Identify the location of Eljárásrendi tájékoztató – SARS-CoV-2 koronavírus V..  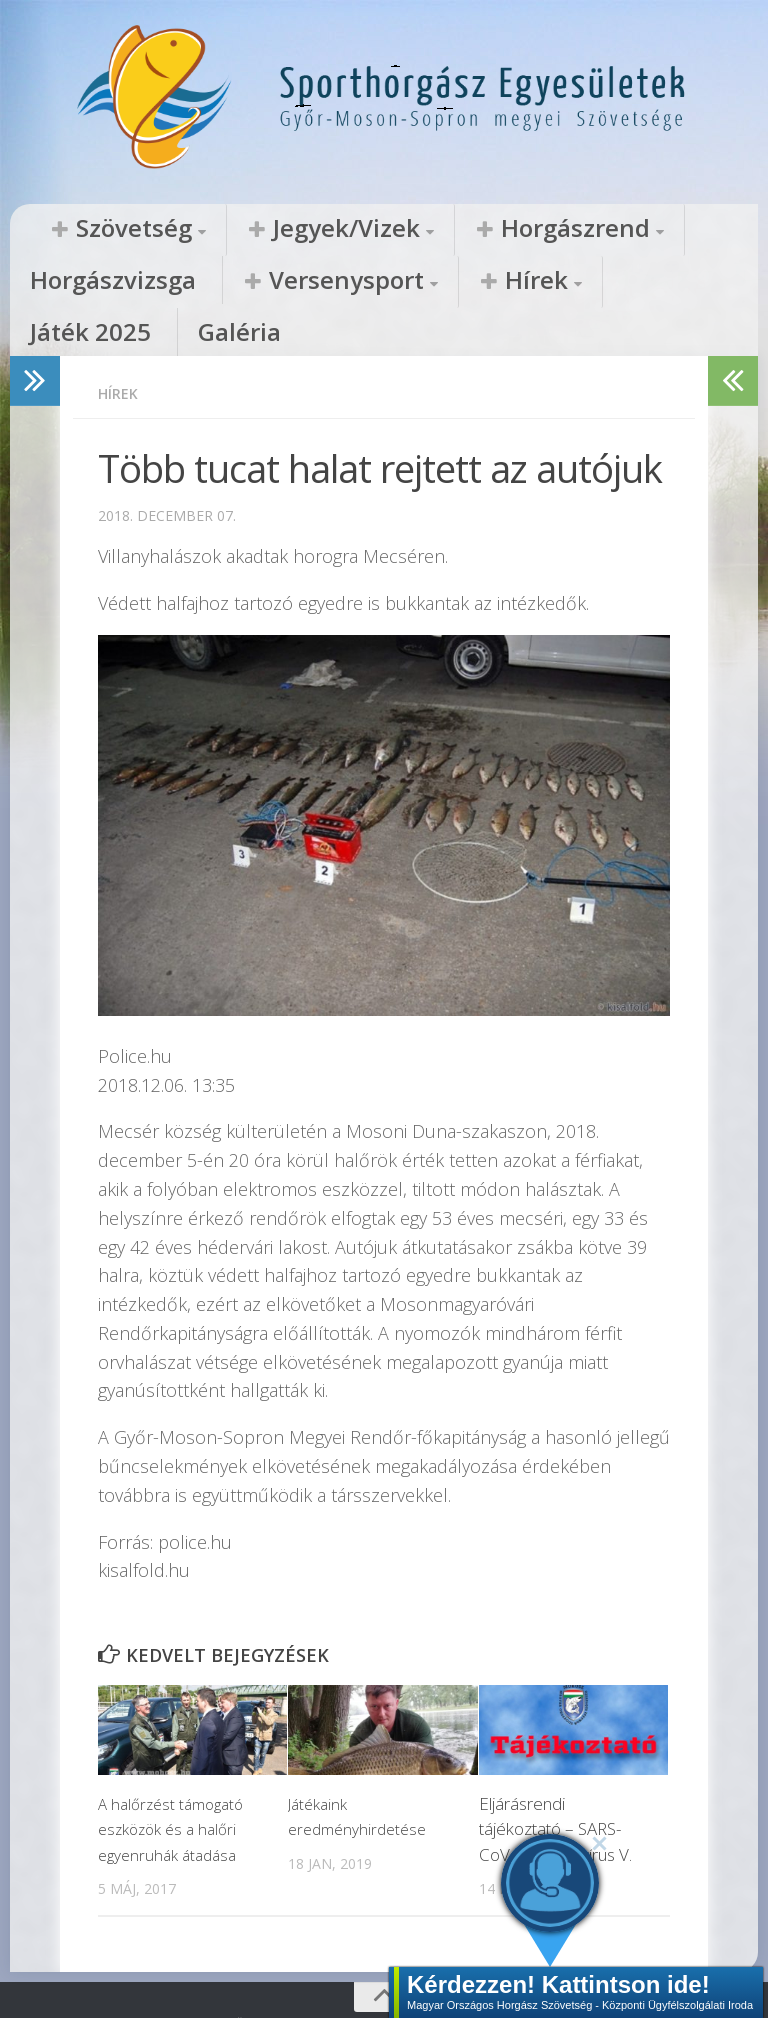
(555, 1782).